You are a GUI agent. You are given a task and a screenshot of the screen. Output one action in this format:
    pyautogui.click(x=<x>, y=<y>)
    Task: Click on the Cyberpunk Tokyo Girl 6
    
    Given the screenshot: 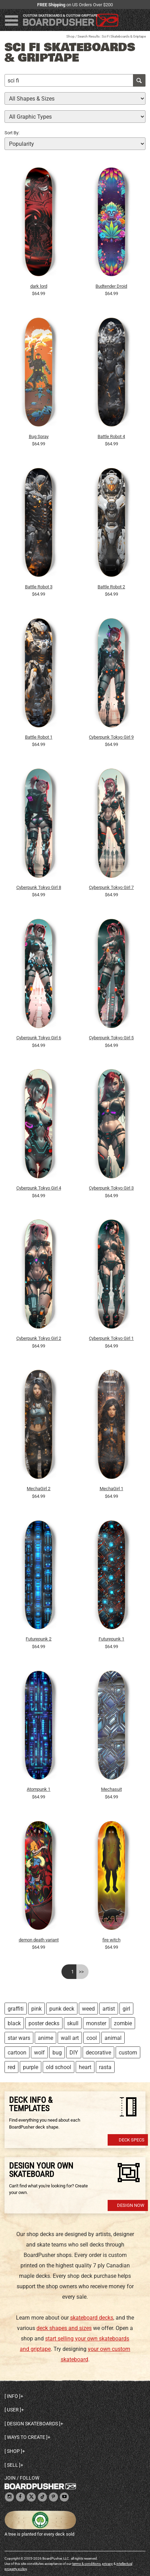 What is the action you would take?
    pyautogui.click(x=38, y=1037)
    